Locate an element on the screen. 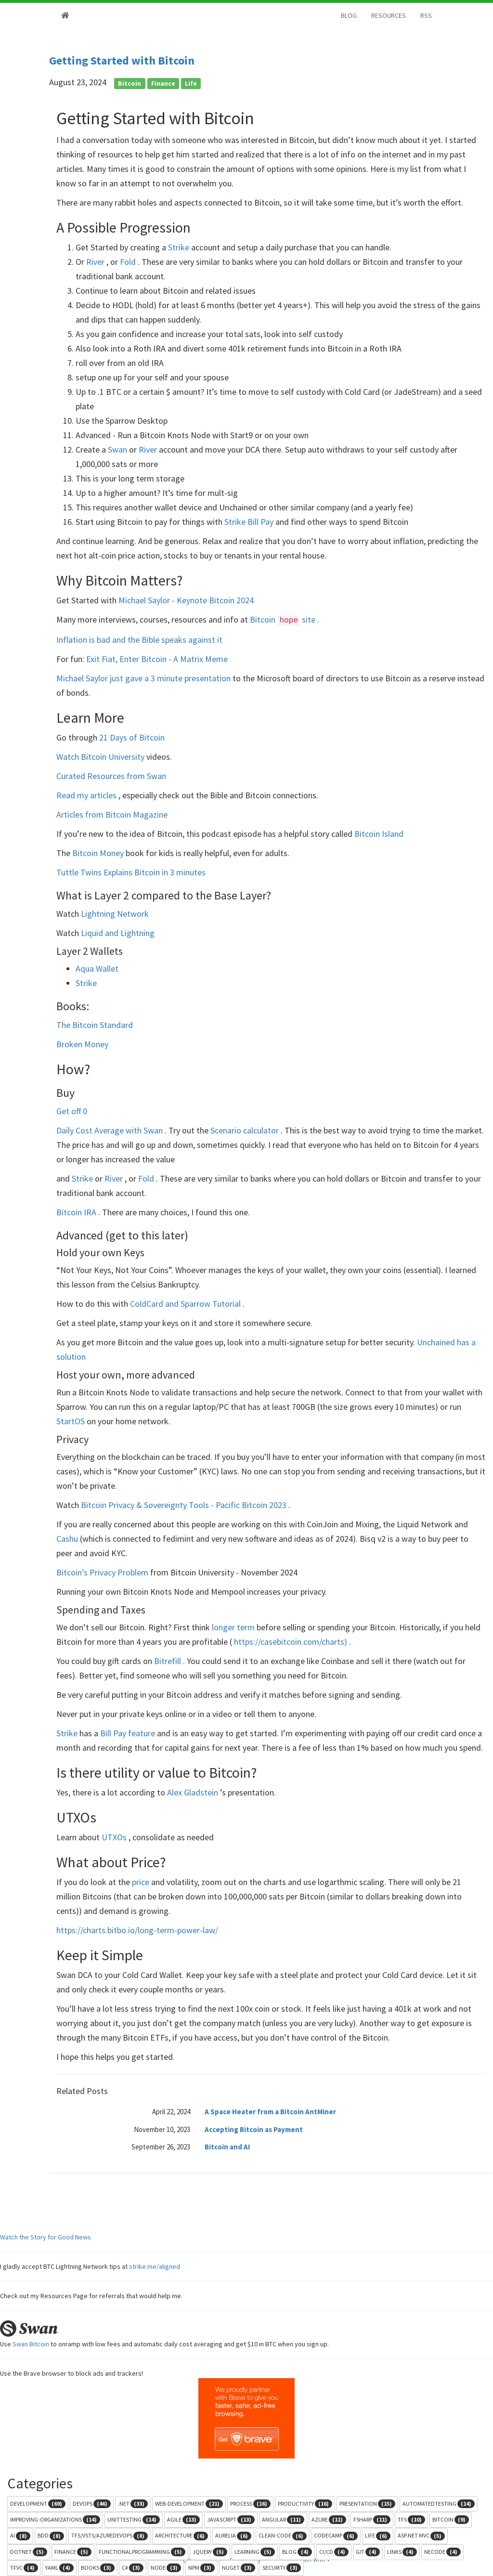 This screenshot has width=493, height=2576. UTXOs is located at coordinates (115, 1837).